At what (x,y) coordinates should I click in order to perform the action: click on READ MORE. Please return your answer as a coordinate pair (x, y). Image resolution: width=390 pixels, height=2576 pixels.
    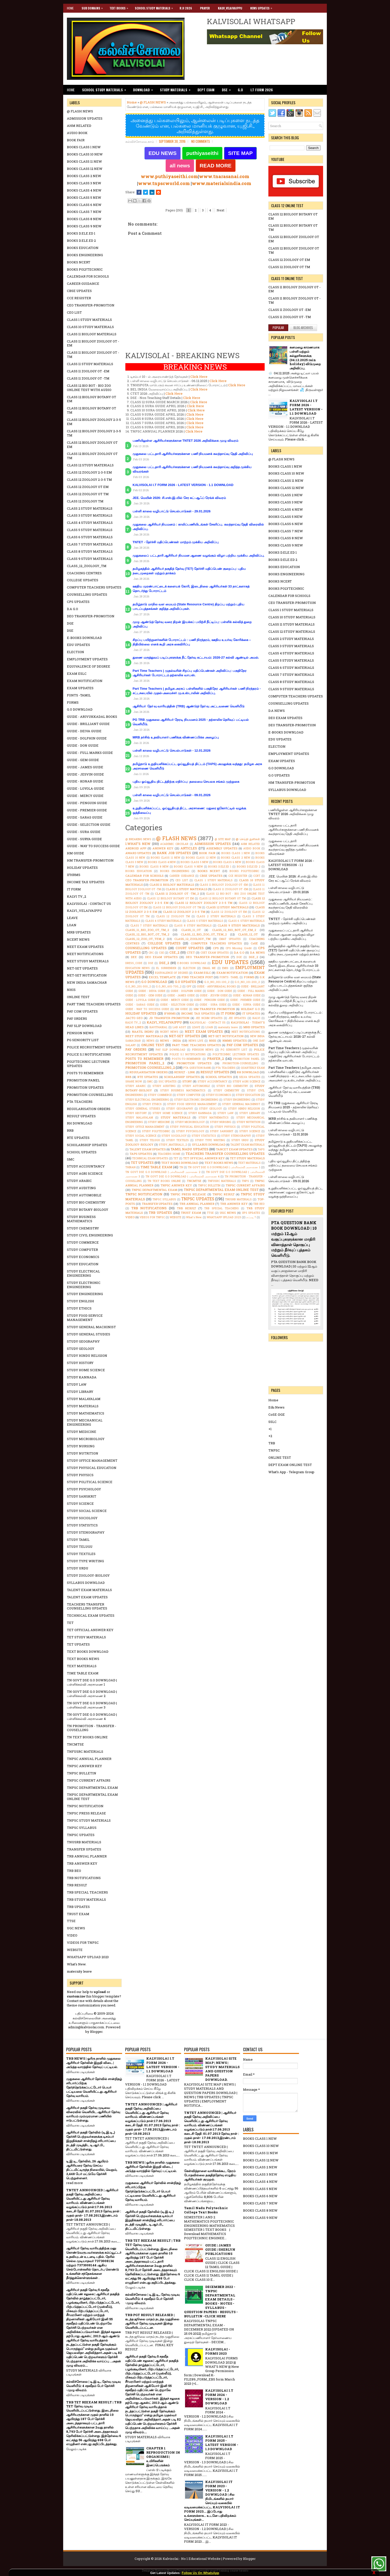
    Looking at the image, I should click on (216, 165).